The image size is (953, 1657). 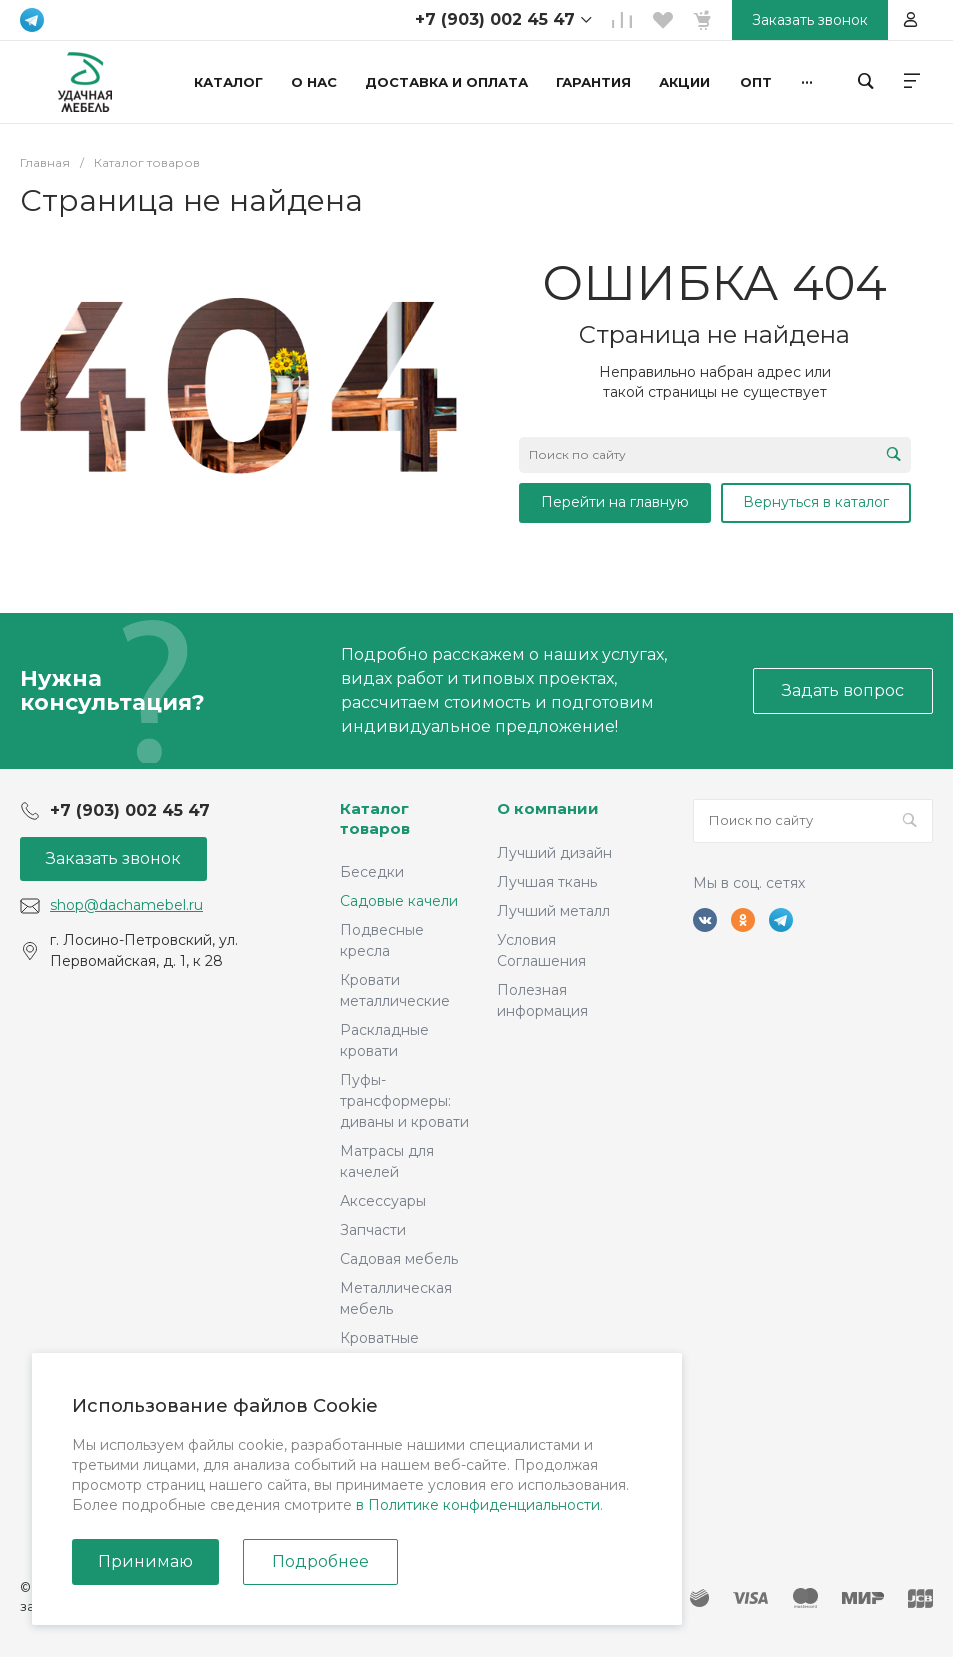 What do you see at coordinates (399, 901) in the screenshot?
I see `Садовые качели` at bounding box center [399, 901].